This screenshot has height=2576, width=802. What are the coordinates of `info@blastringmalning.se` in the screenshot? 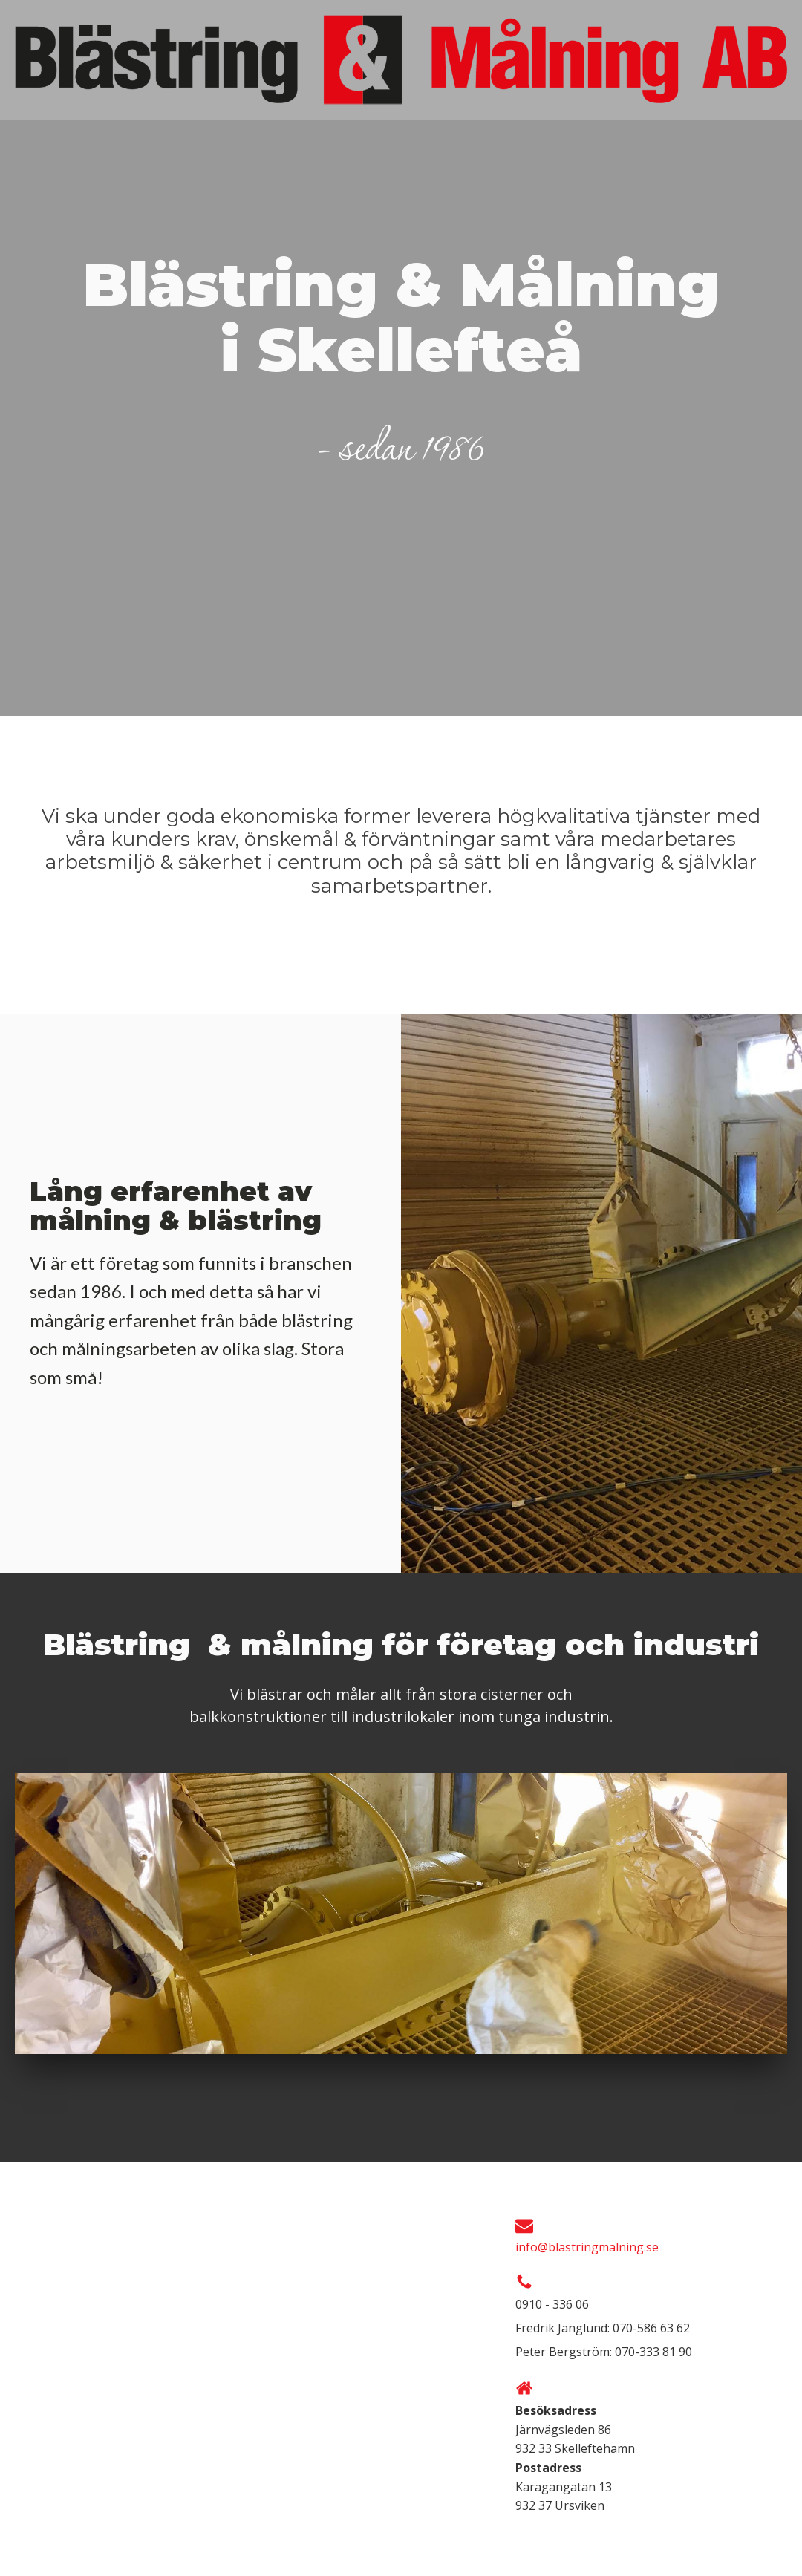 It's located at (587, 2247).